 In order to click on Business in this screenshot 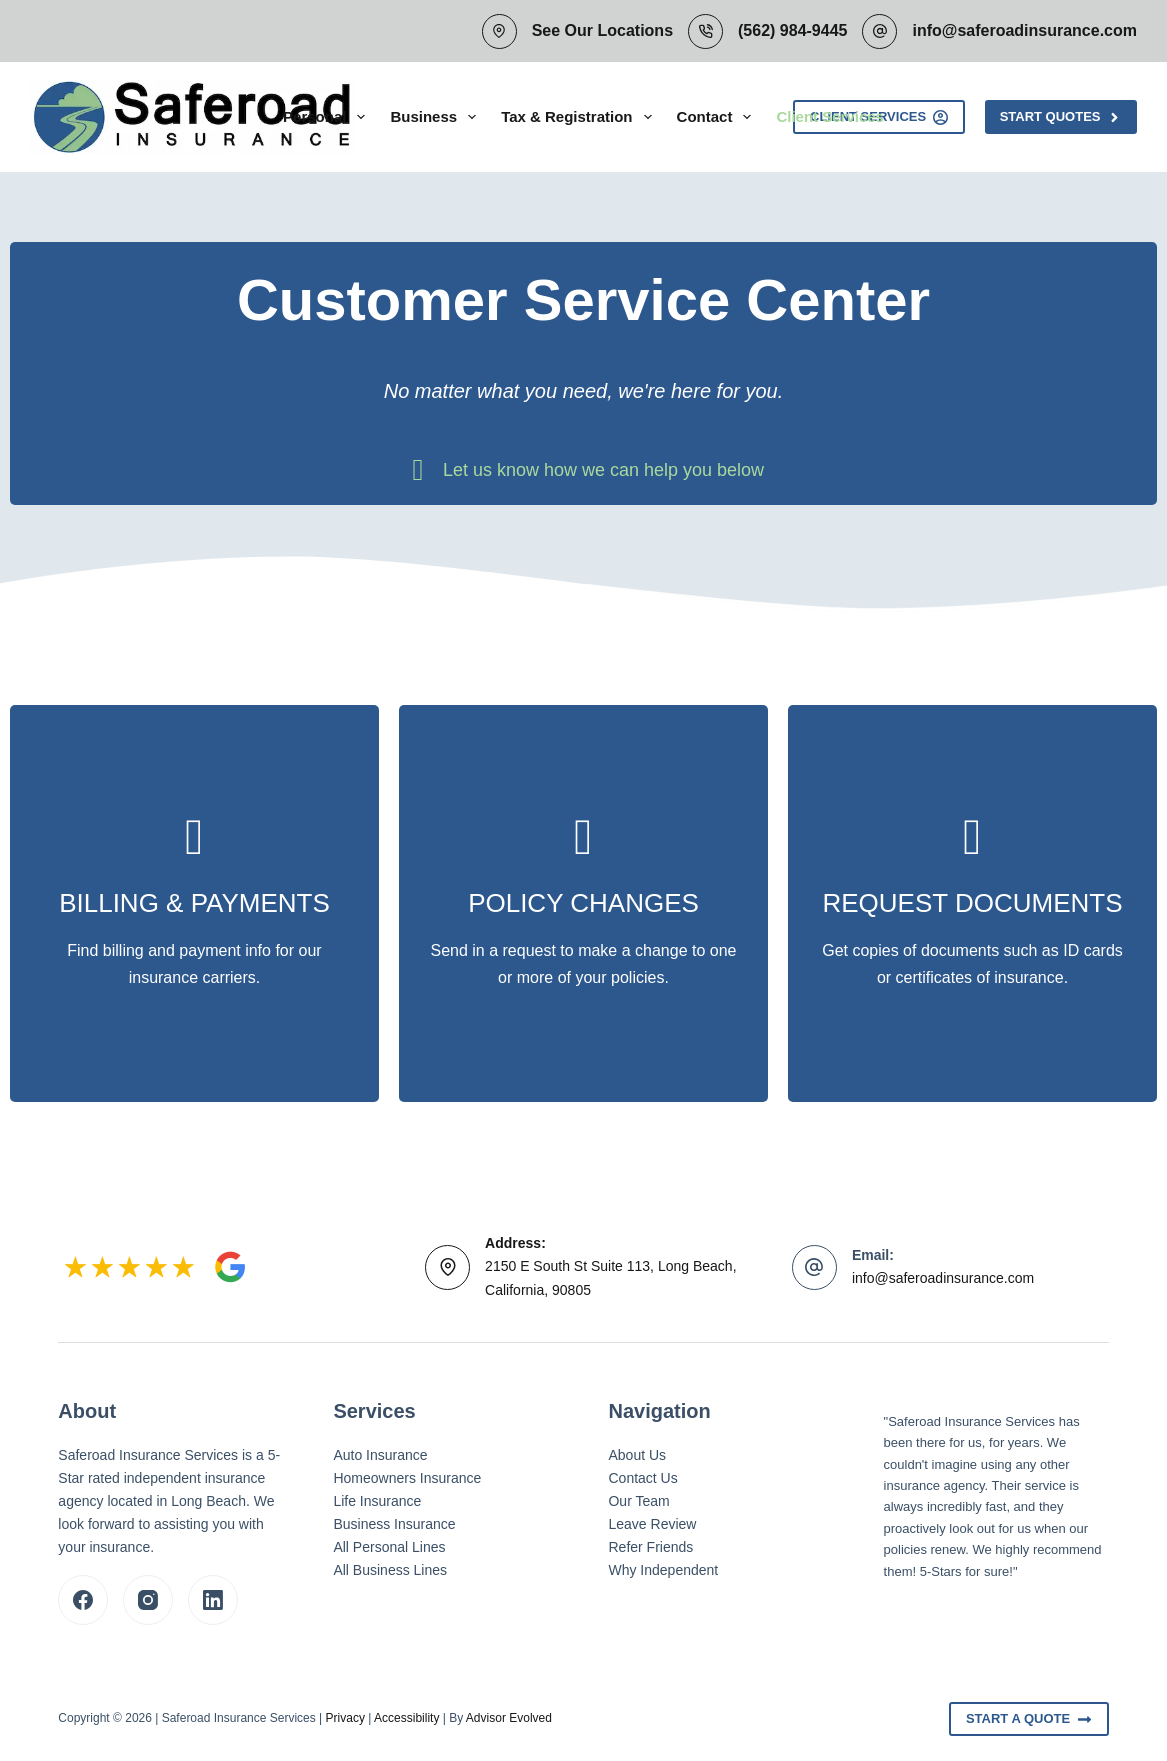, I will do `click(437, 117)`.